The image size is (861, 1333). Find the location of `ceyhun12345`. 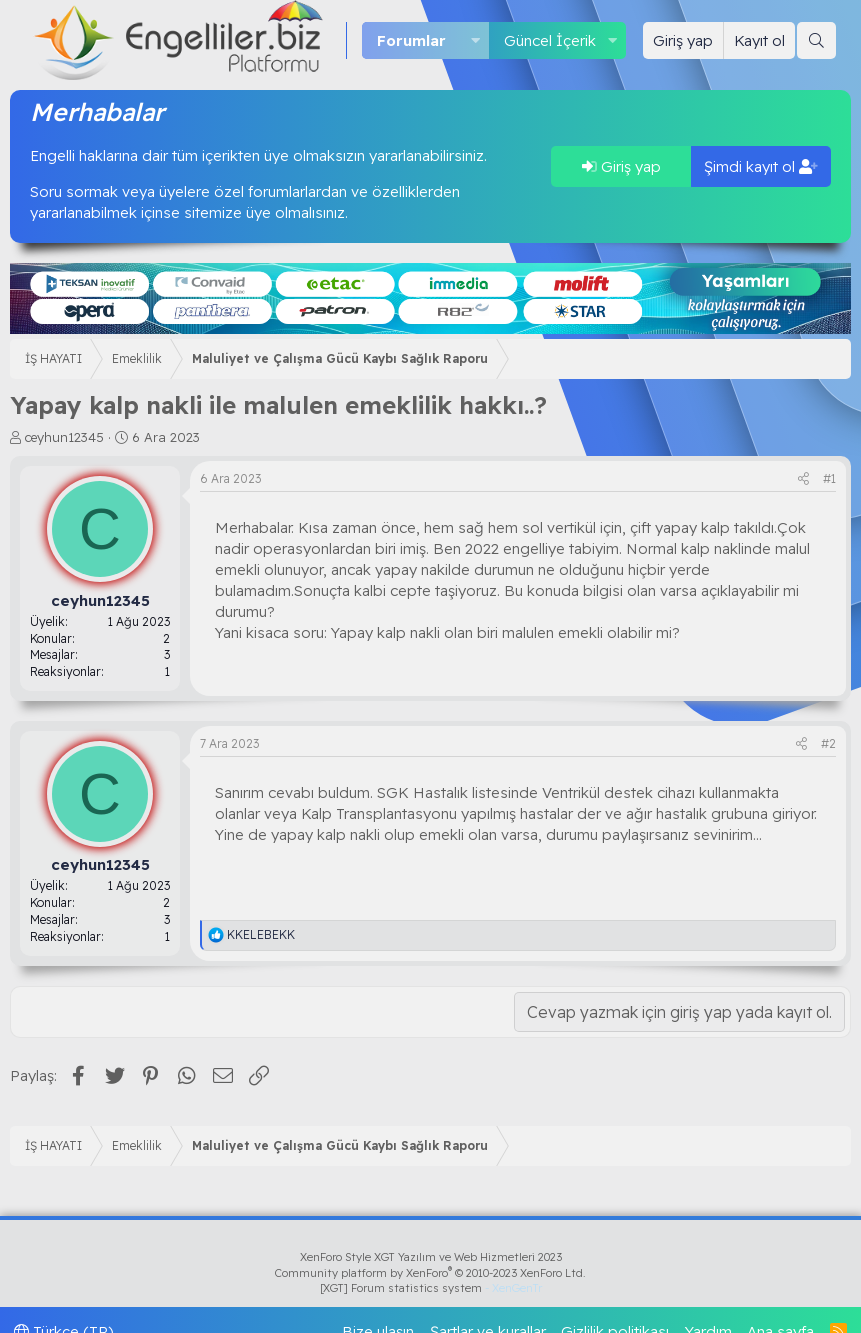

ceyhun12345 is located at coordinates (64, 437).